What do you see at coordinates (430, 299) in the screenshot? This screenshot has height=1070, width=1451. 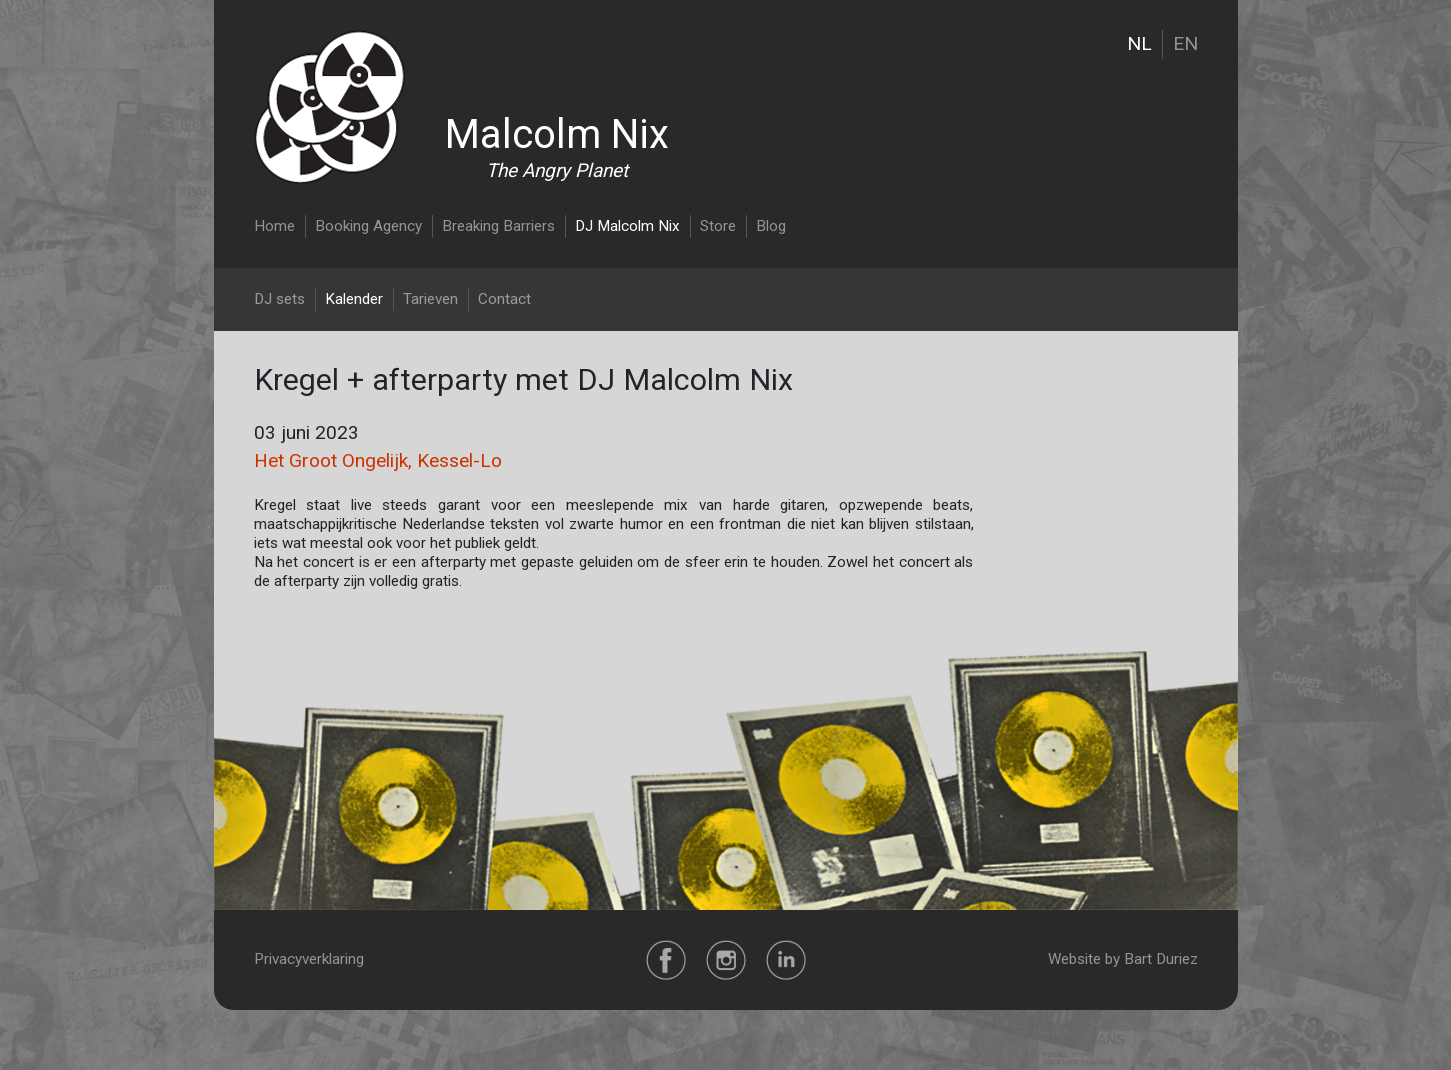 I see `Tarieven` at bounding box center [430, 299].